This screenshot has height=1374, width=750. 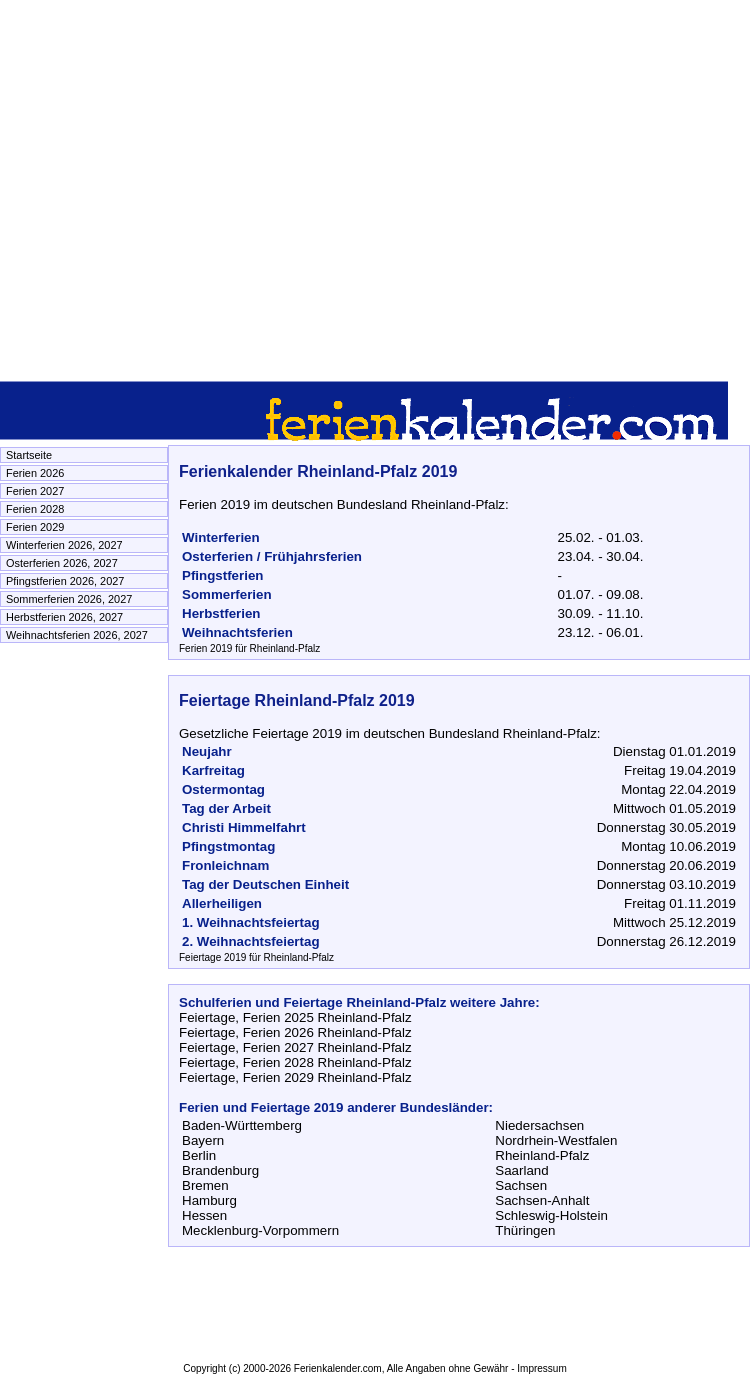 What do you see at coordinates (556, 1140) in the screenshot?
I see `Nordrhein-Westfalen` at bounding box center [556, 1140].